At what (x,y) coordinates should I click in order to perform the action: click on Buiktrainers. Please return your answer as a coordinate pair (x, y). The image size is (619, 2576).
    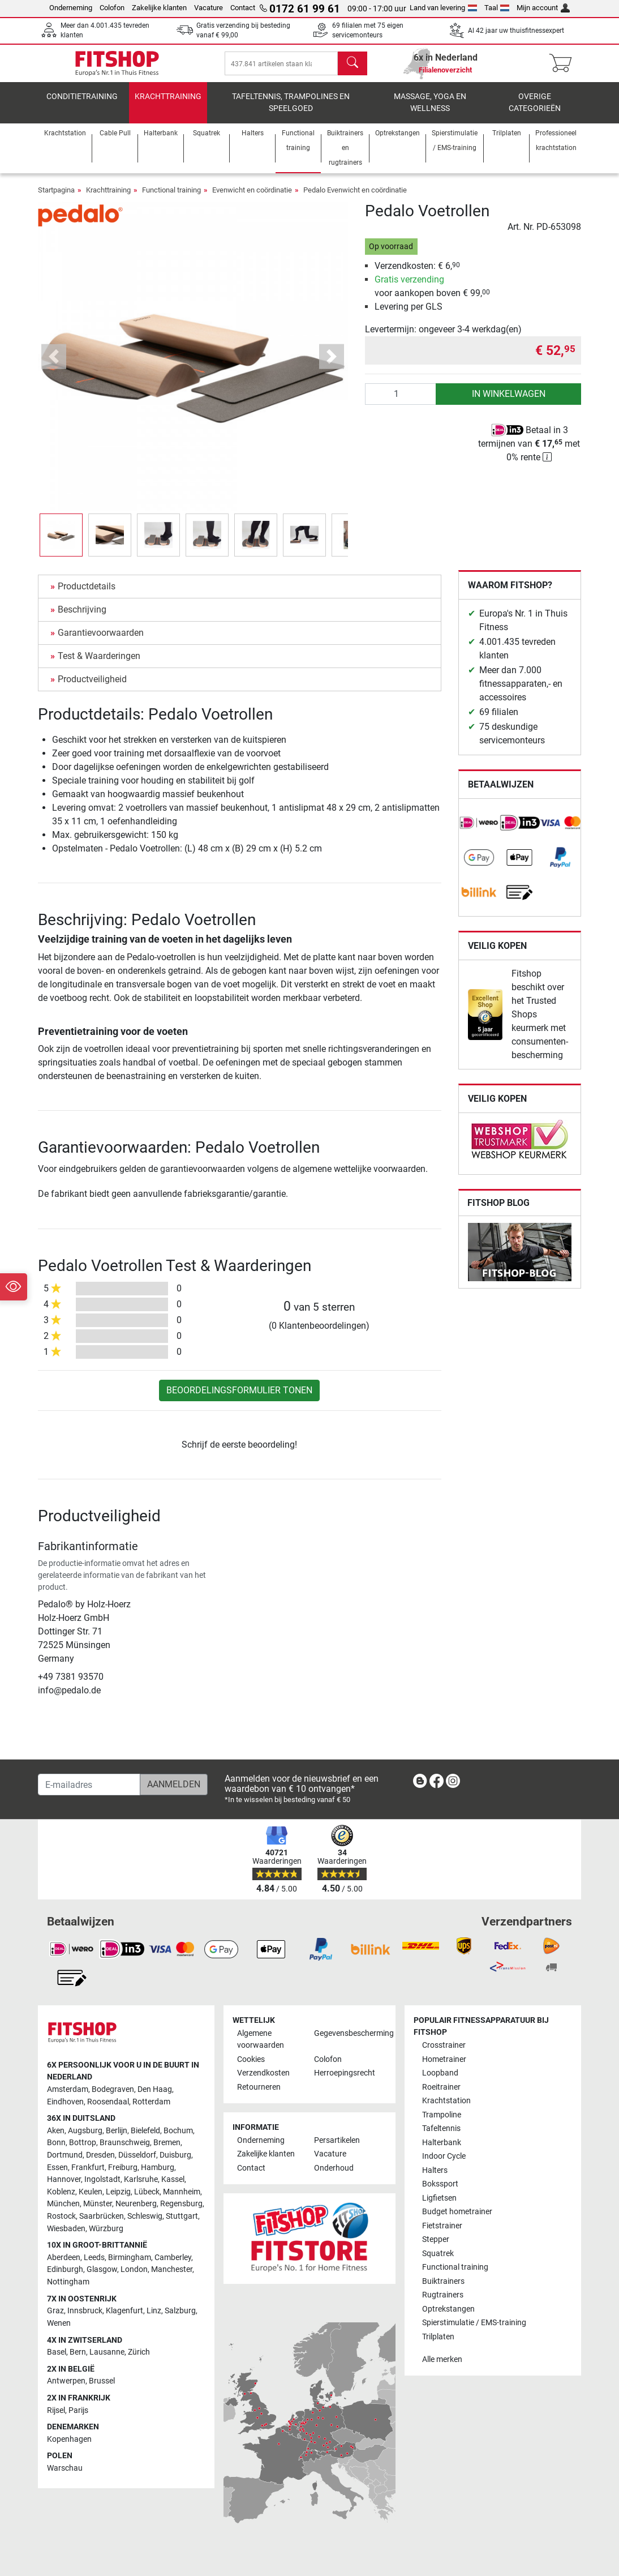
    Looking at the image, I should click on (443, 2281).